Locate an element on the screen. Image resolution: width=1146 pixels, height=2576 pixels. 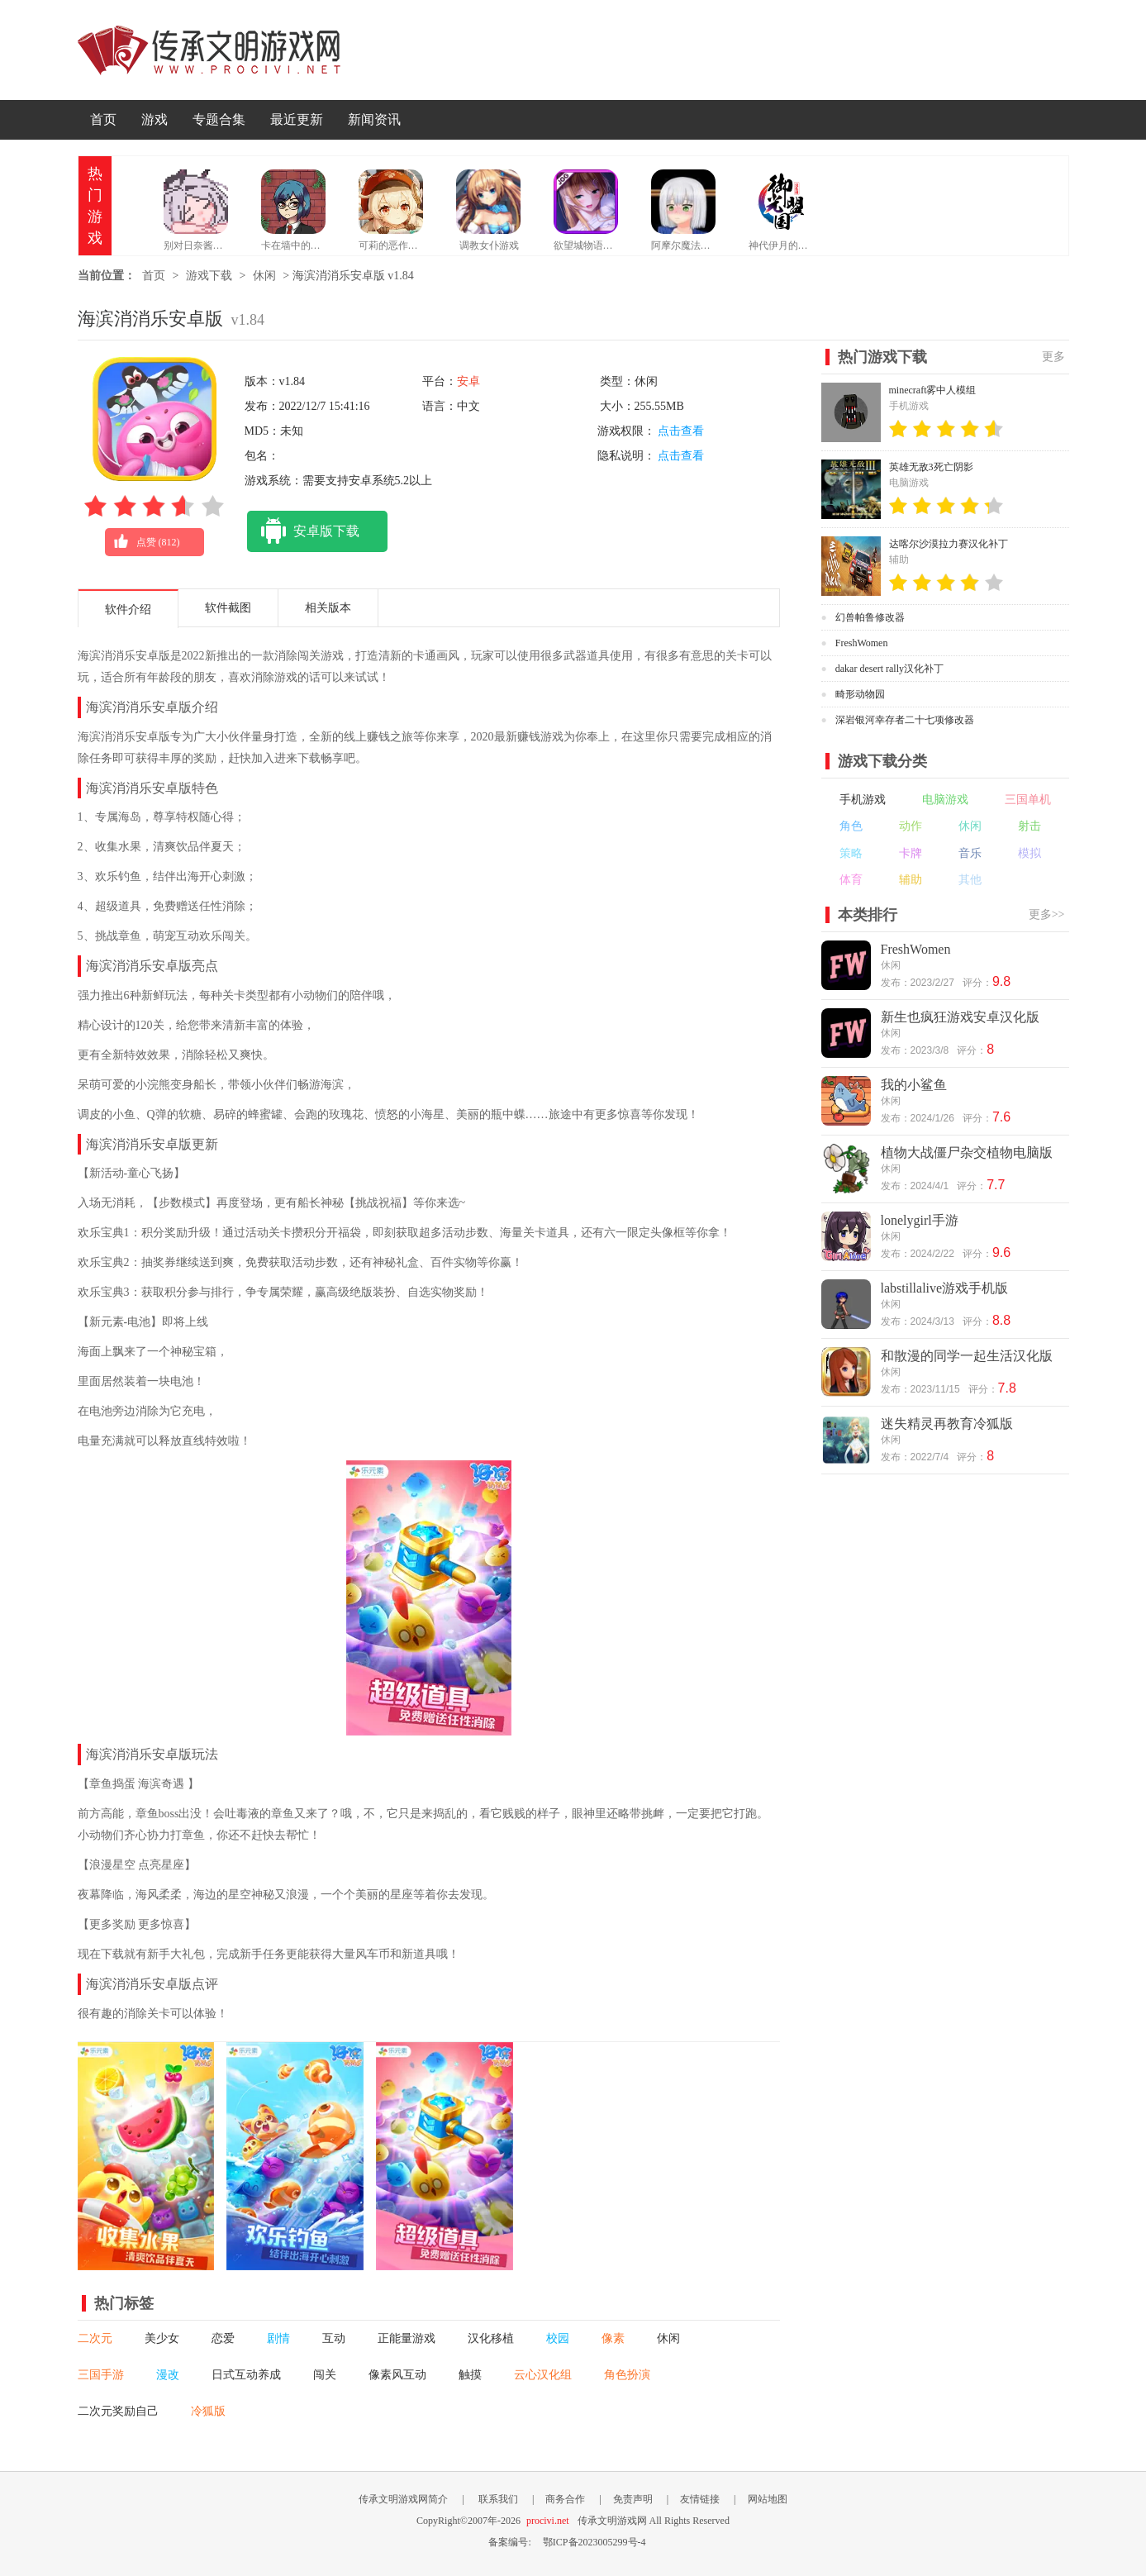
软件截图 is located at coordinates (228, 608).